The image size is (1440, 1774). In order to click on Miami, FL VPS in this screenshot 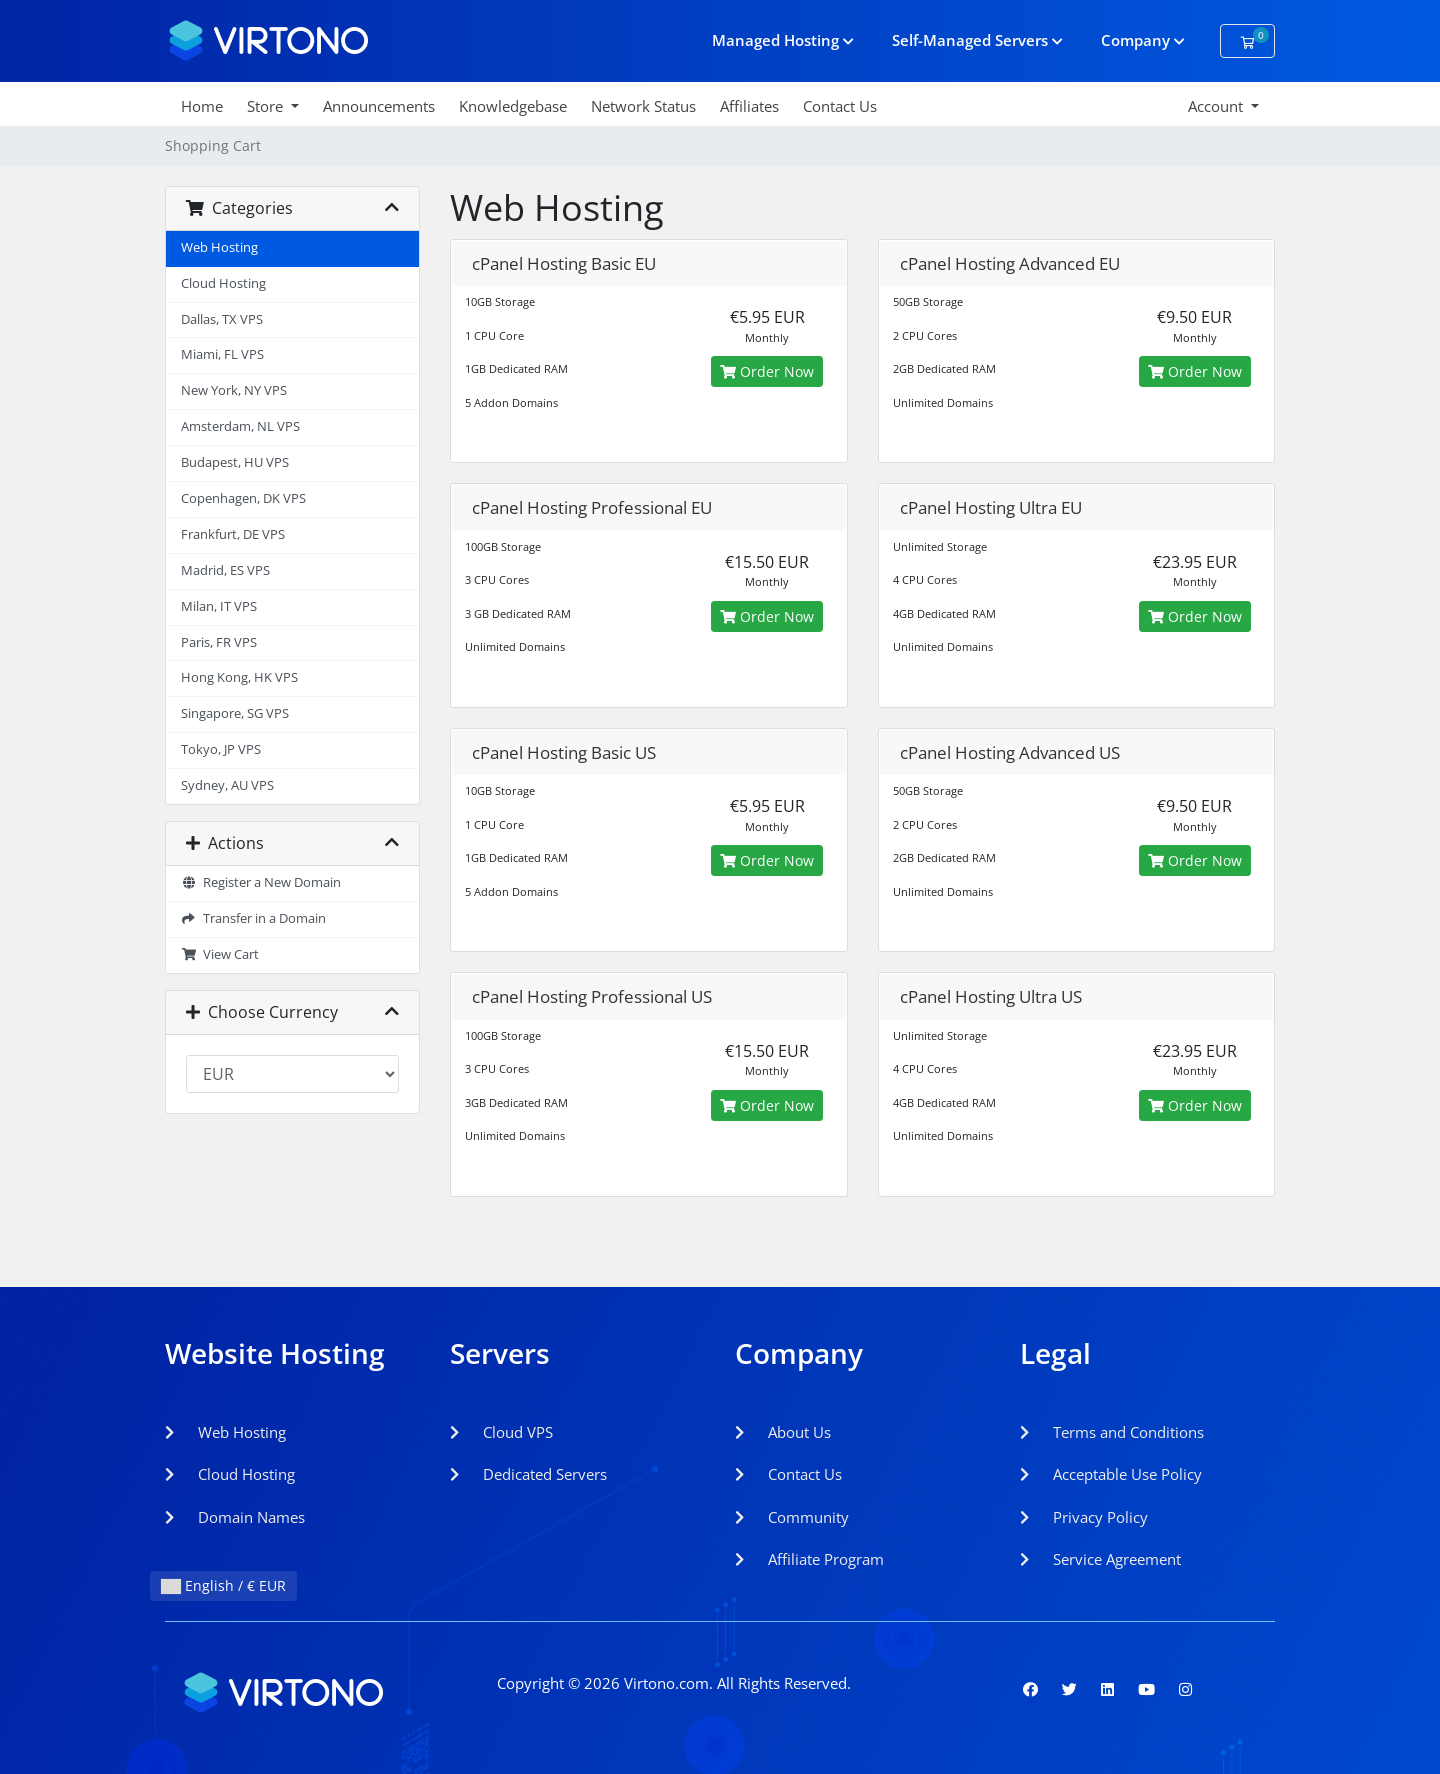, I will do `click(222, 354)`.